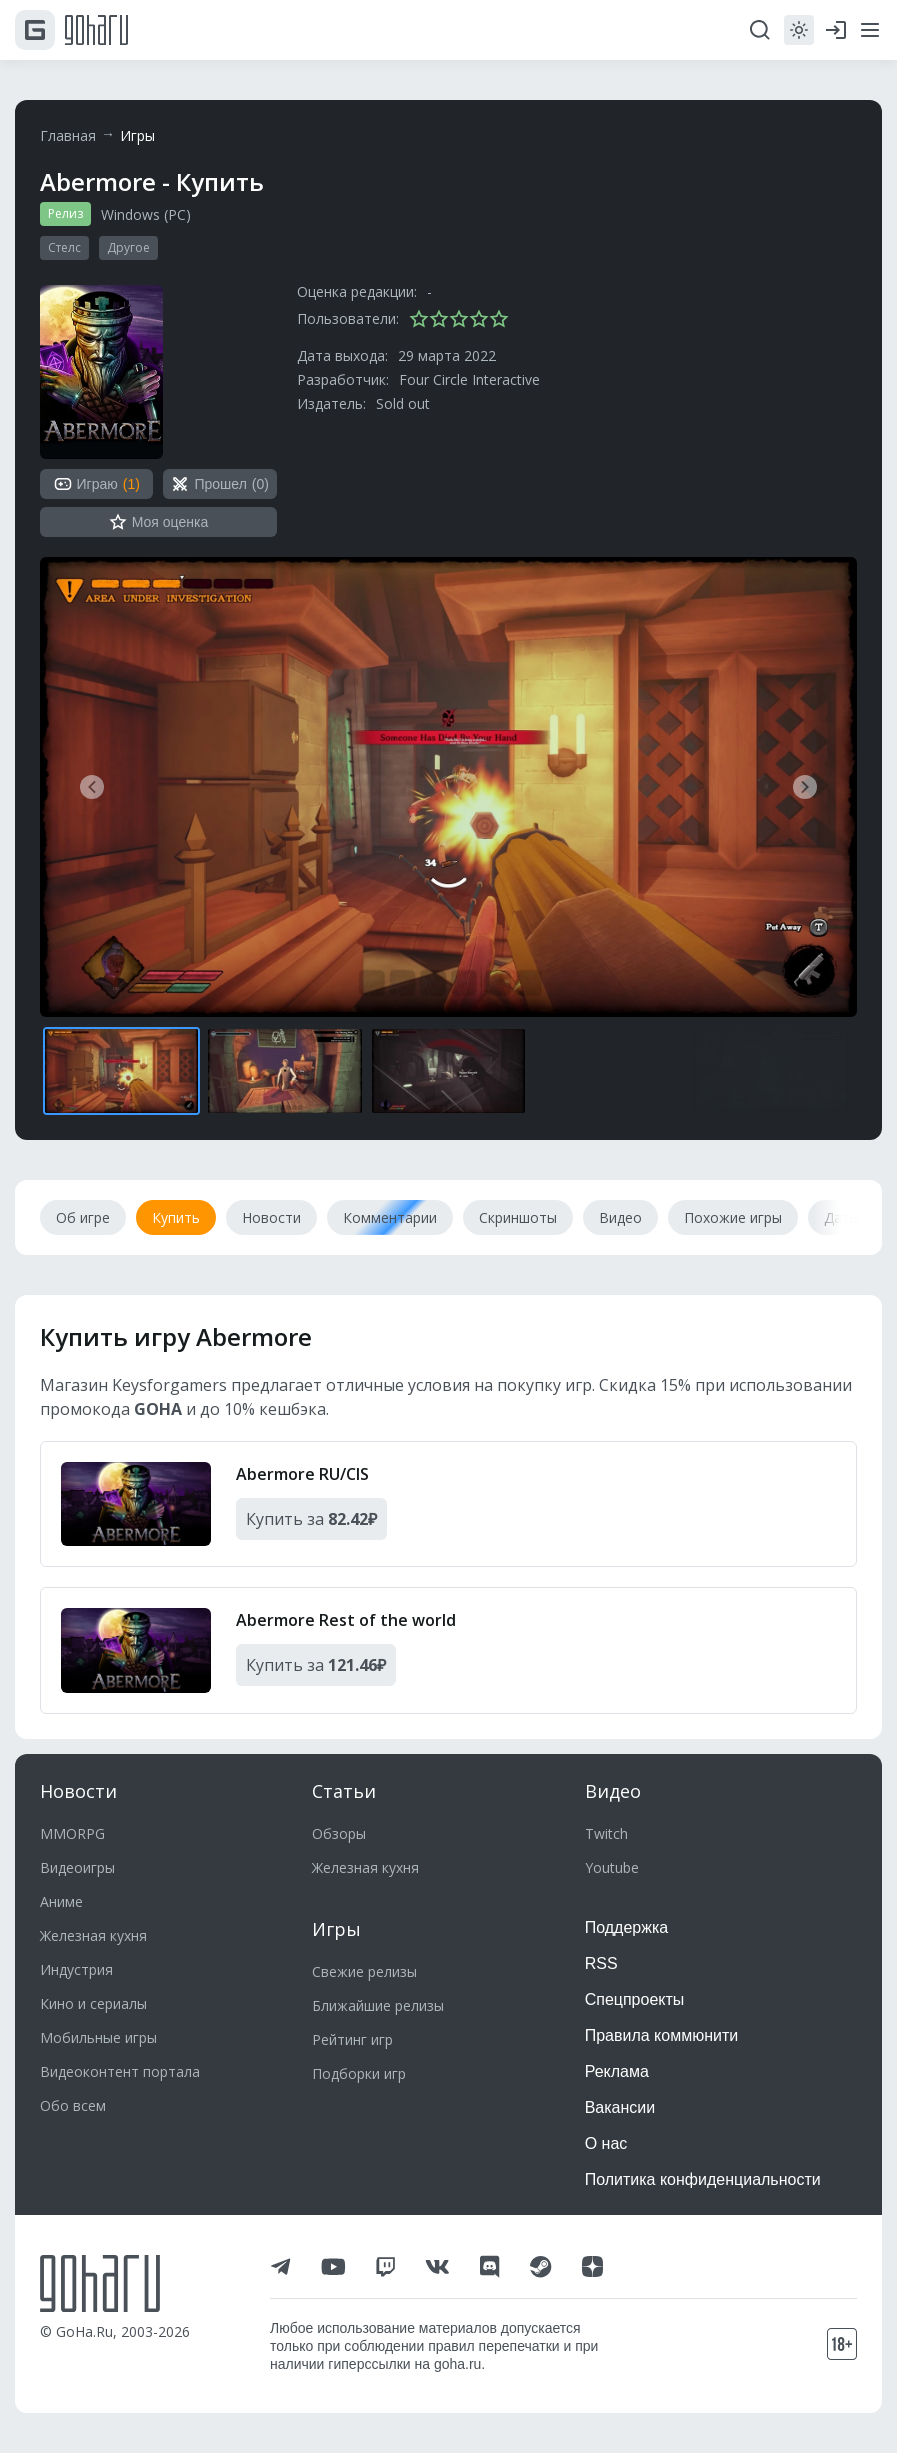  What do you see at coordinates (77, 1867) in the screenshot?
I see `Видеоигры` at bounding box center [77, 1867].